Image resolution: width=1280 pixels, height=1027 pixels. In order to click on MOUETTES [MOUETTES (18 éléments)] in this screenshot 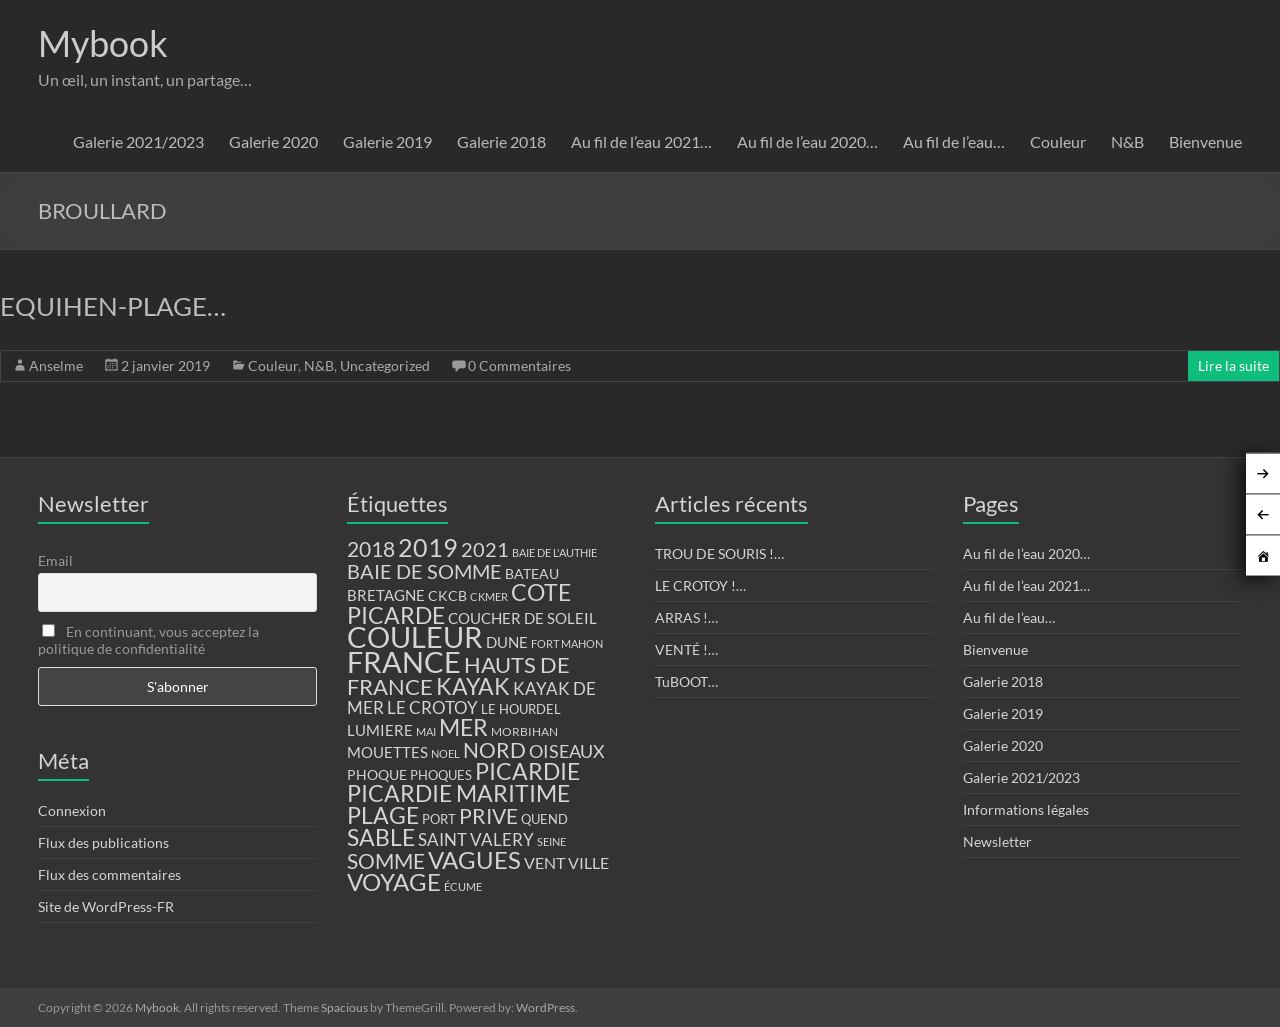, I will do `click(387, 752)`.